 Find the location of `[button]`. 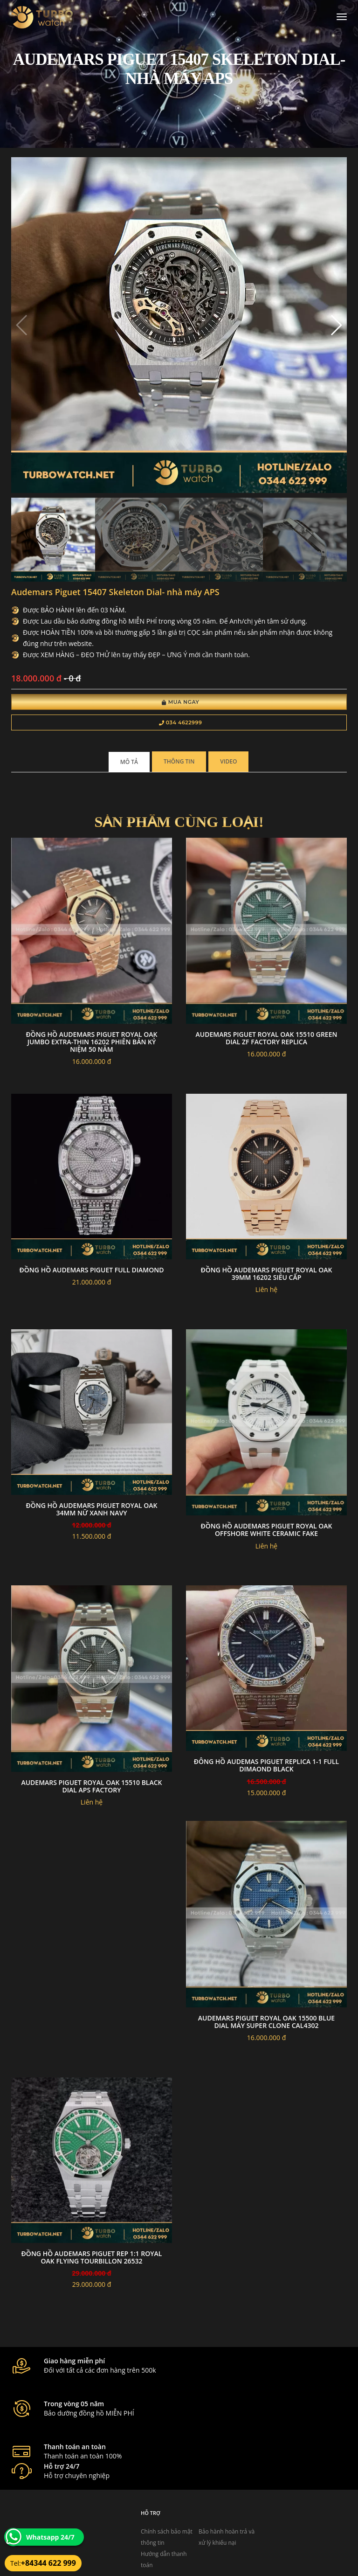

[button] is located at coordinates (336, 326).